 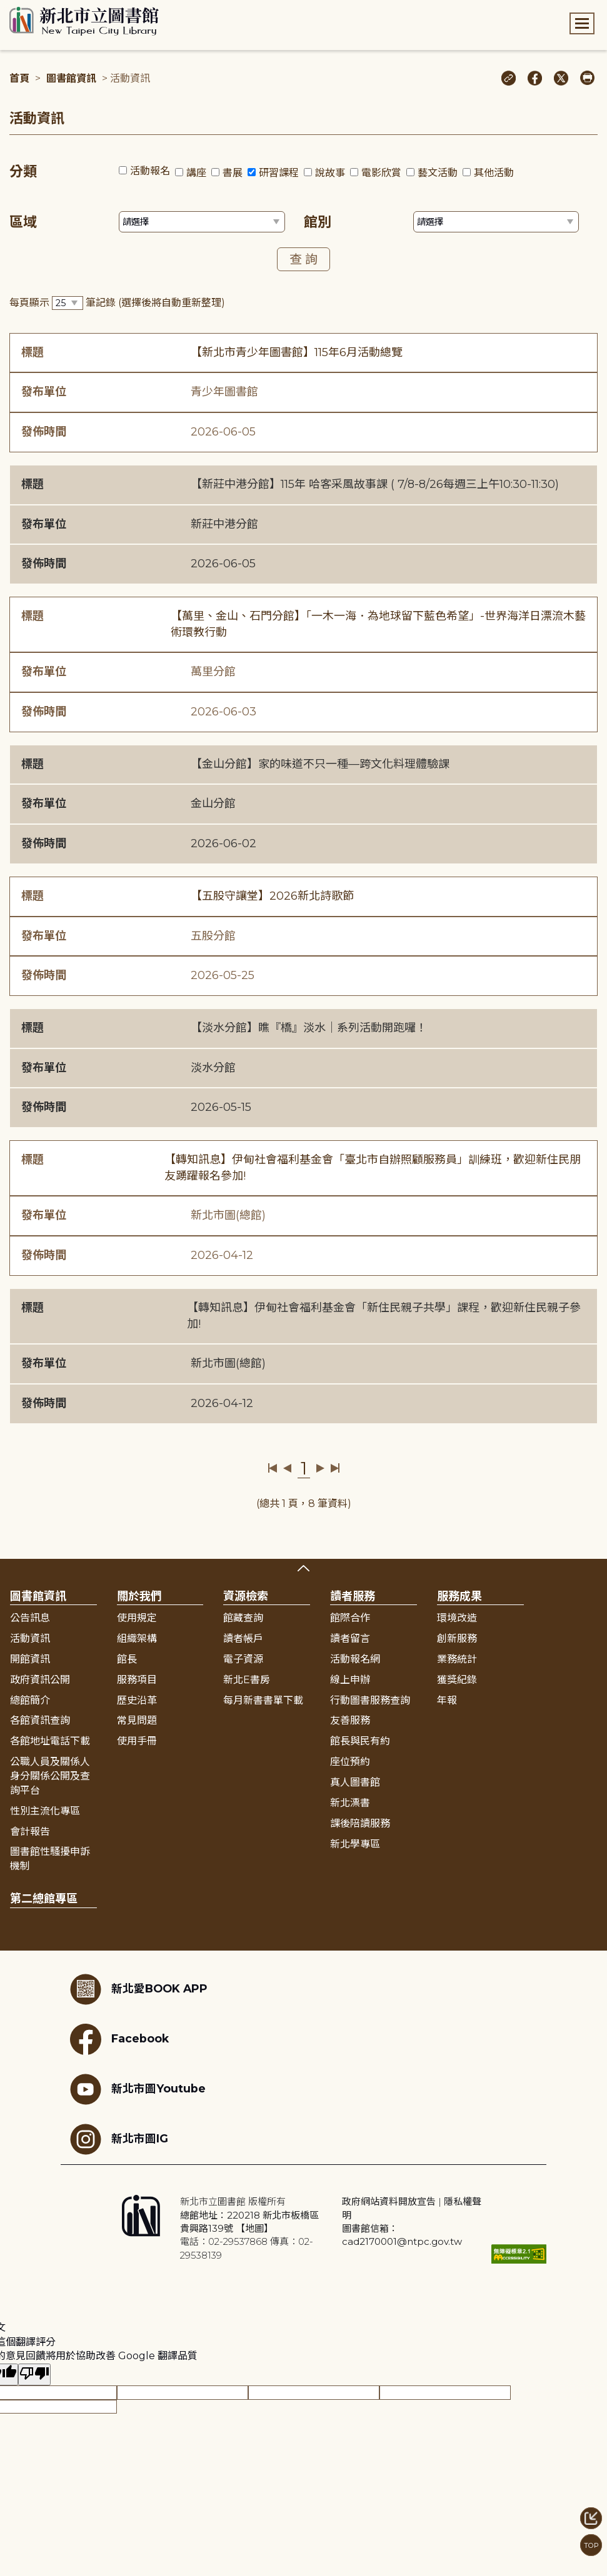 I want to click on 發佈時間, so click(x=43, y=432).